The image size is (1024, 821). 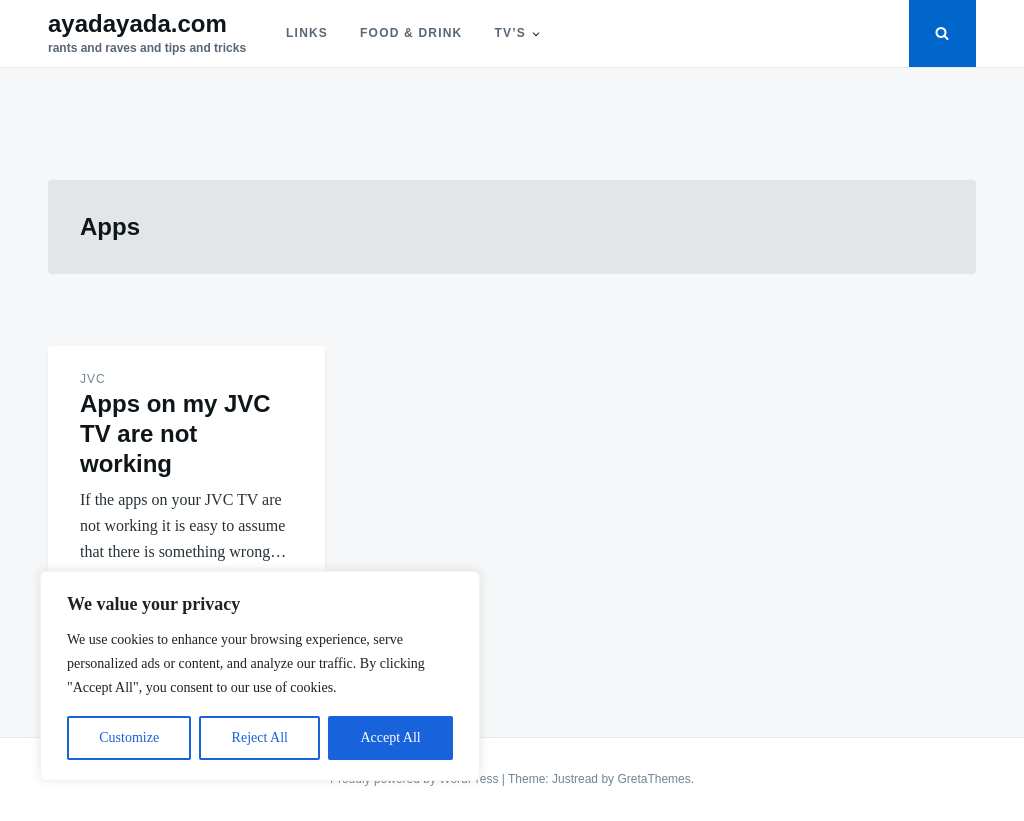 I want to click on Accept All, so click(x=390, y=737).